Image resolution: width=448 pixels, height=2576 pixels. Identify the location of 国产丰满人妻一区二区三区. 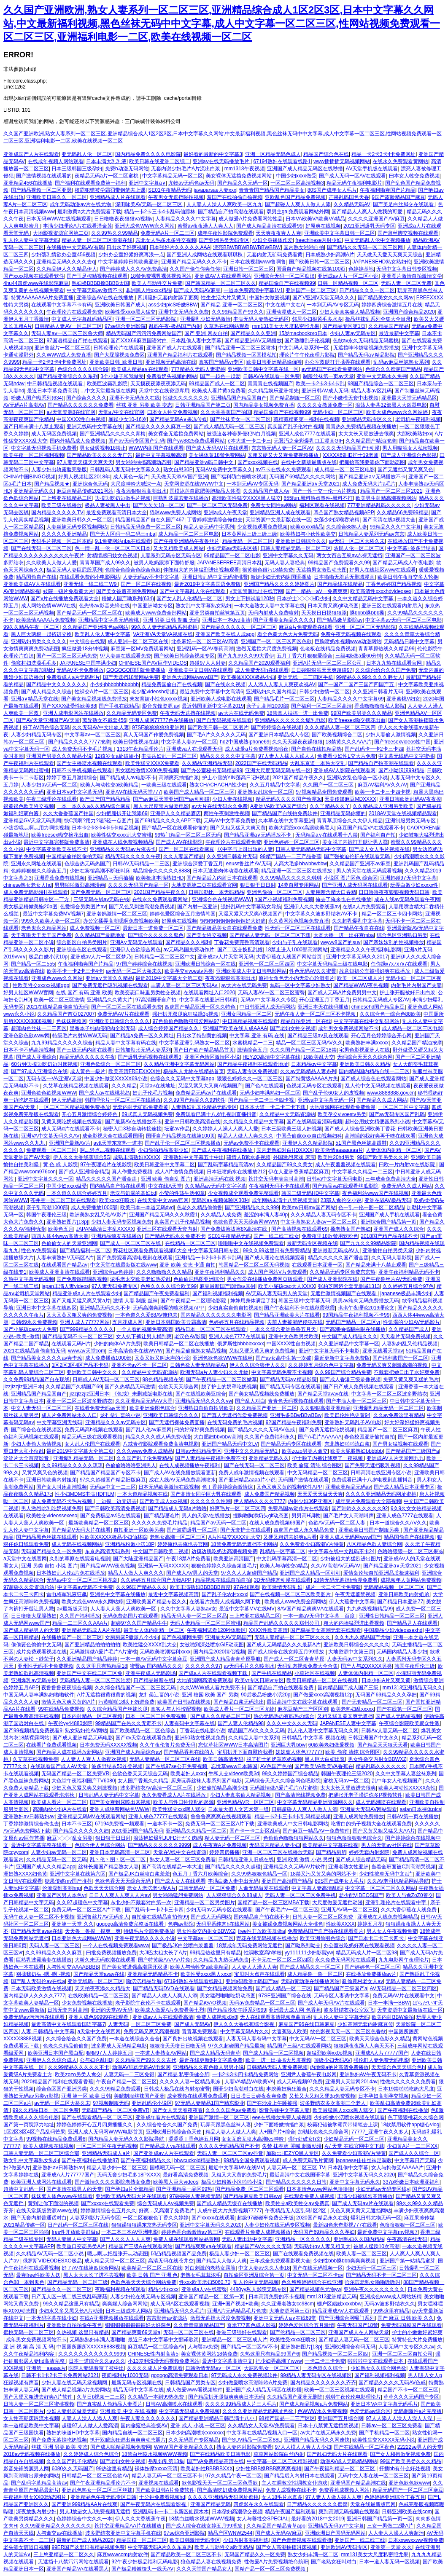
(356, 1401).